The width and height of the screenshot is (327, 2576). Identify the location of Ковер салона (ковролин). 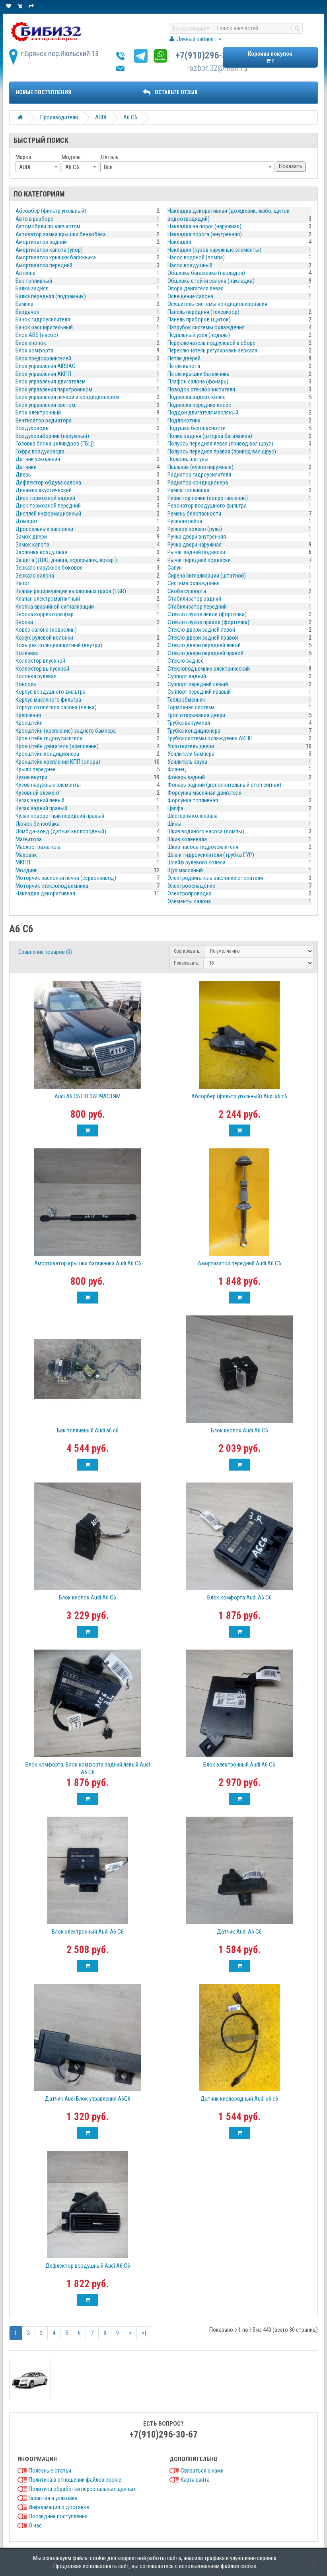
(46, 629).